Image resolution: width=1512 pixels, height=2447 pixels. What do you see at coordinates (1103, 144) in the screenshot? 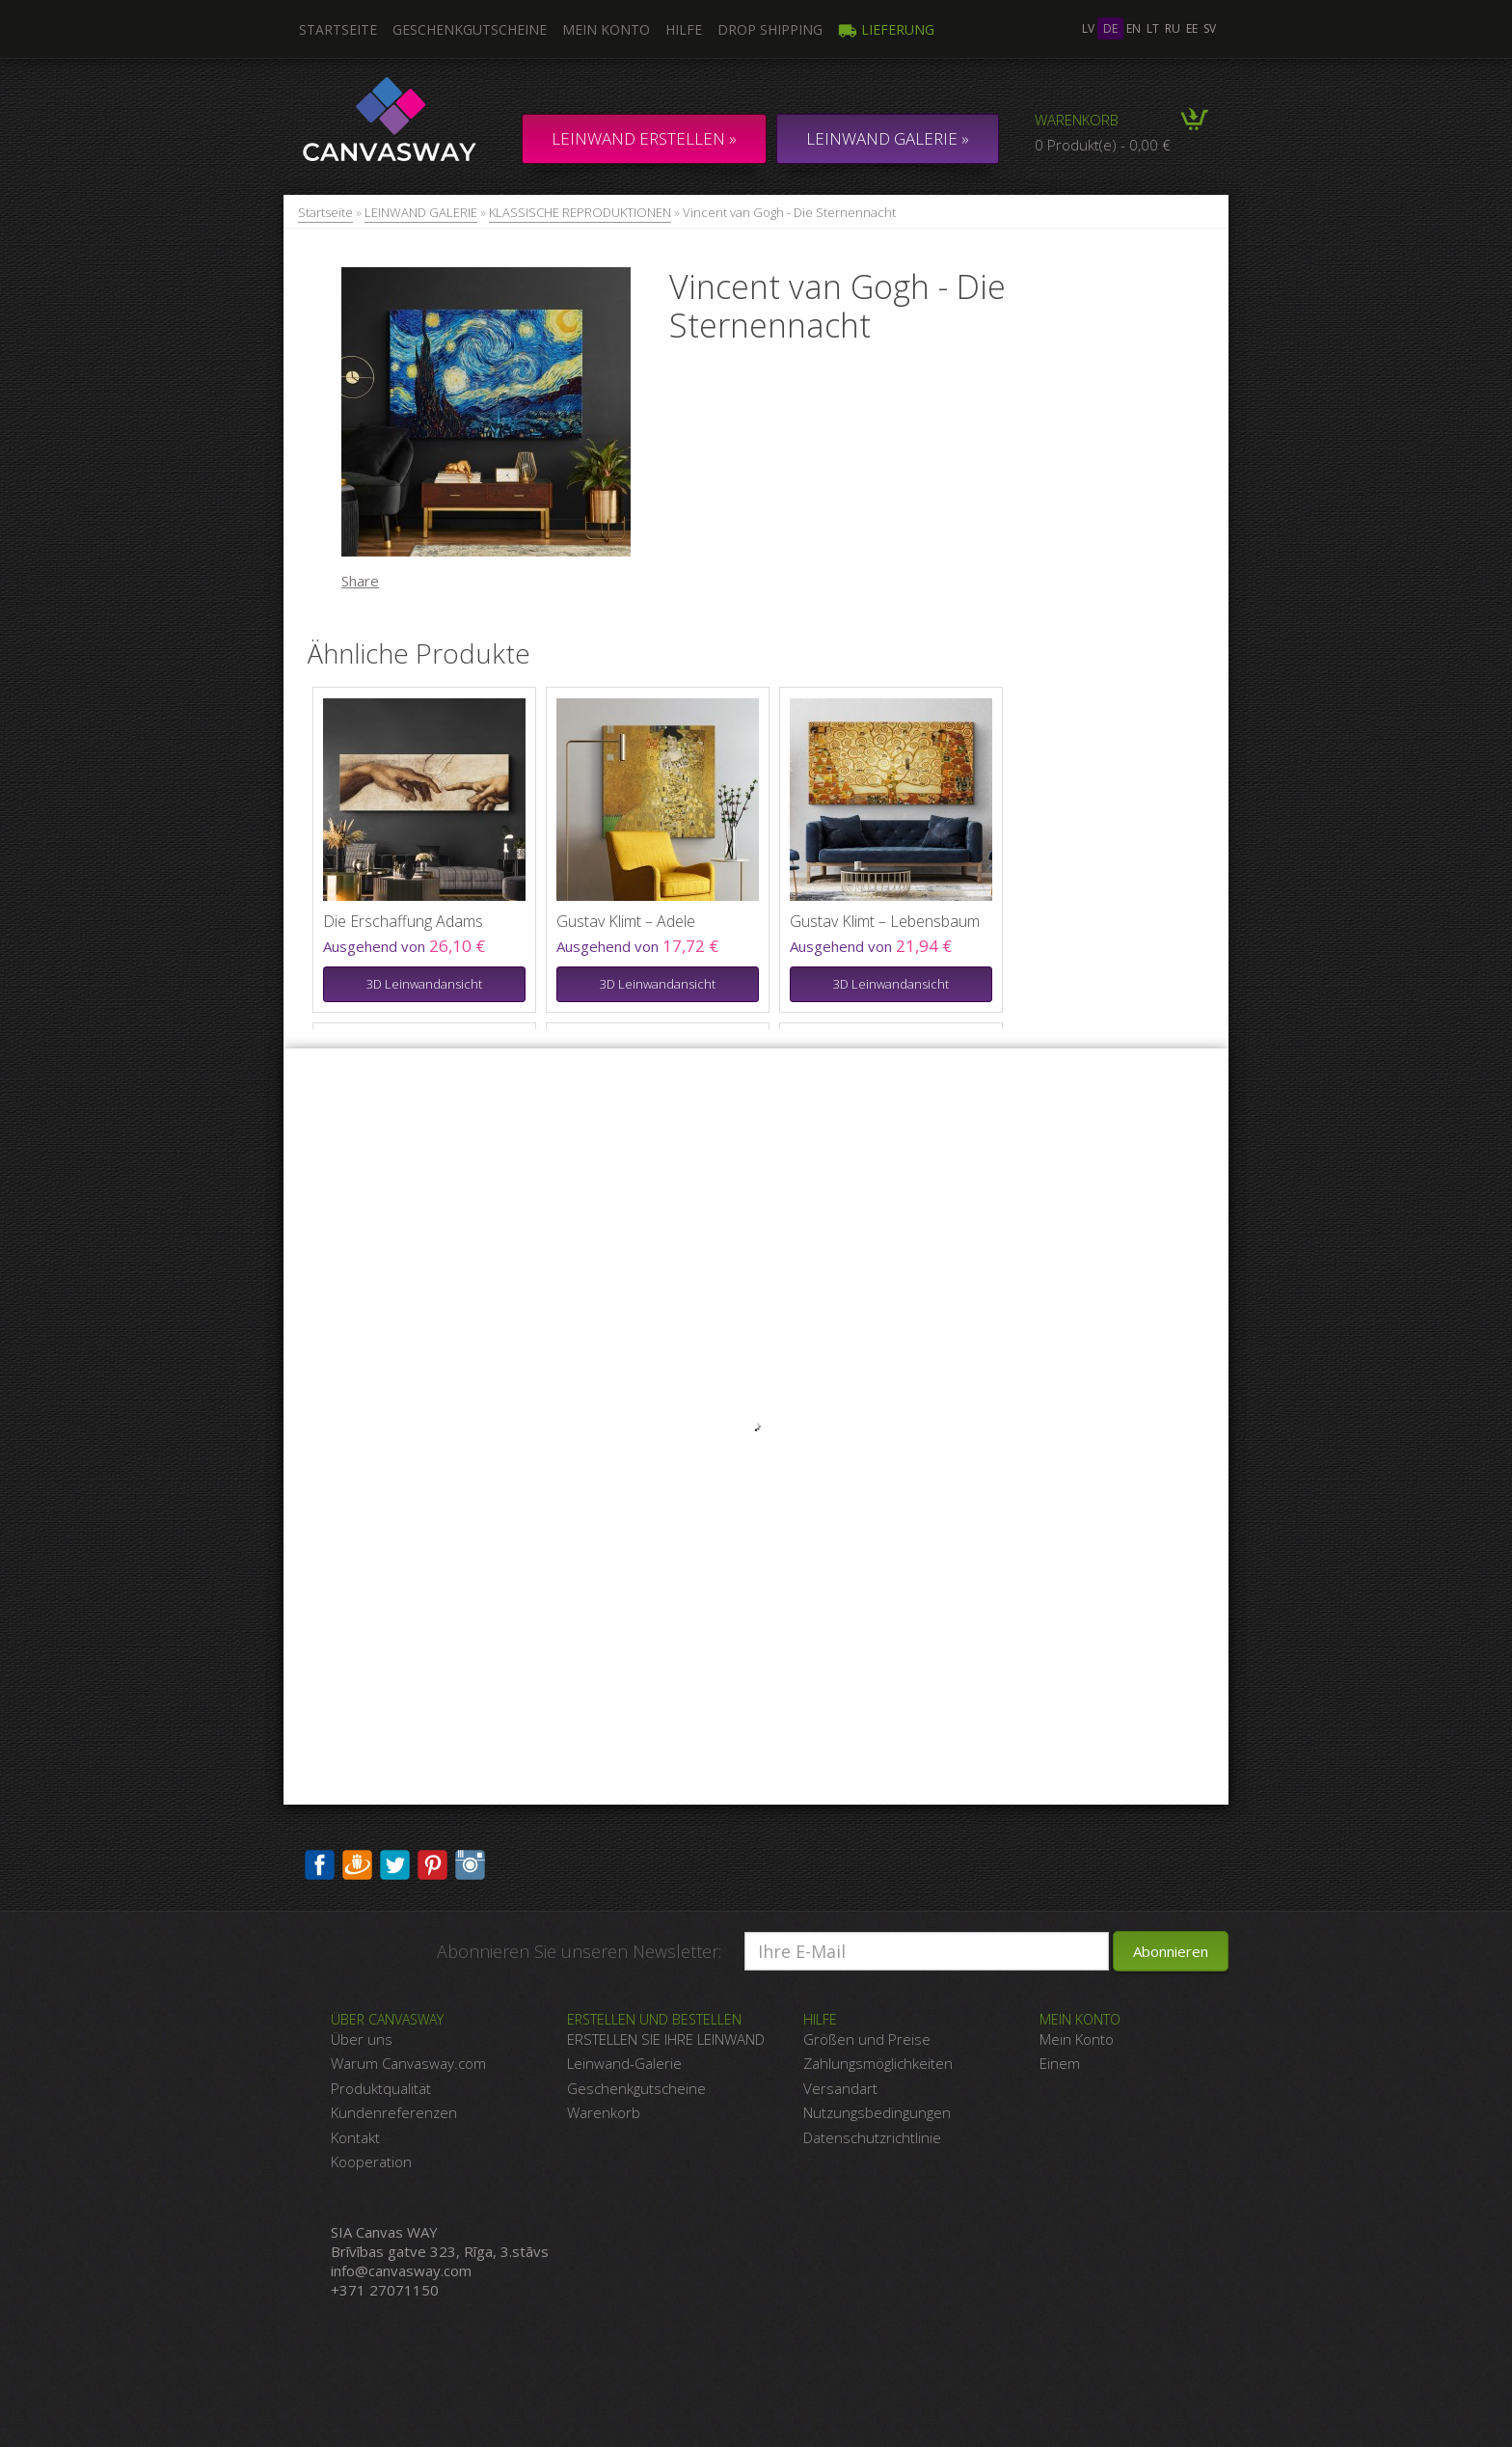
I see `0 Produkt(e) - 0,00 €` at bounding box center [1103, 144].